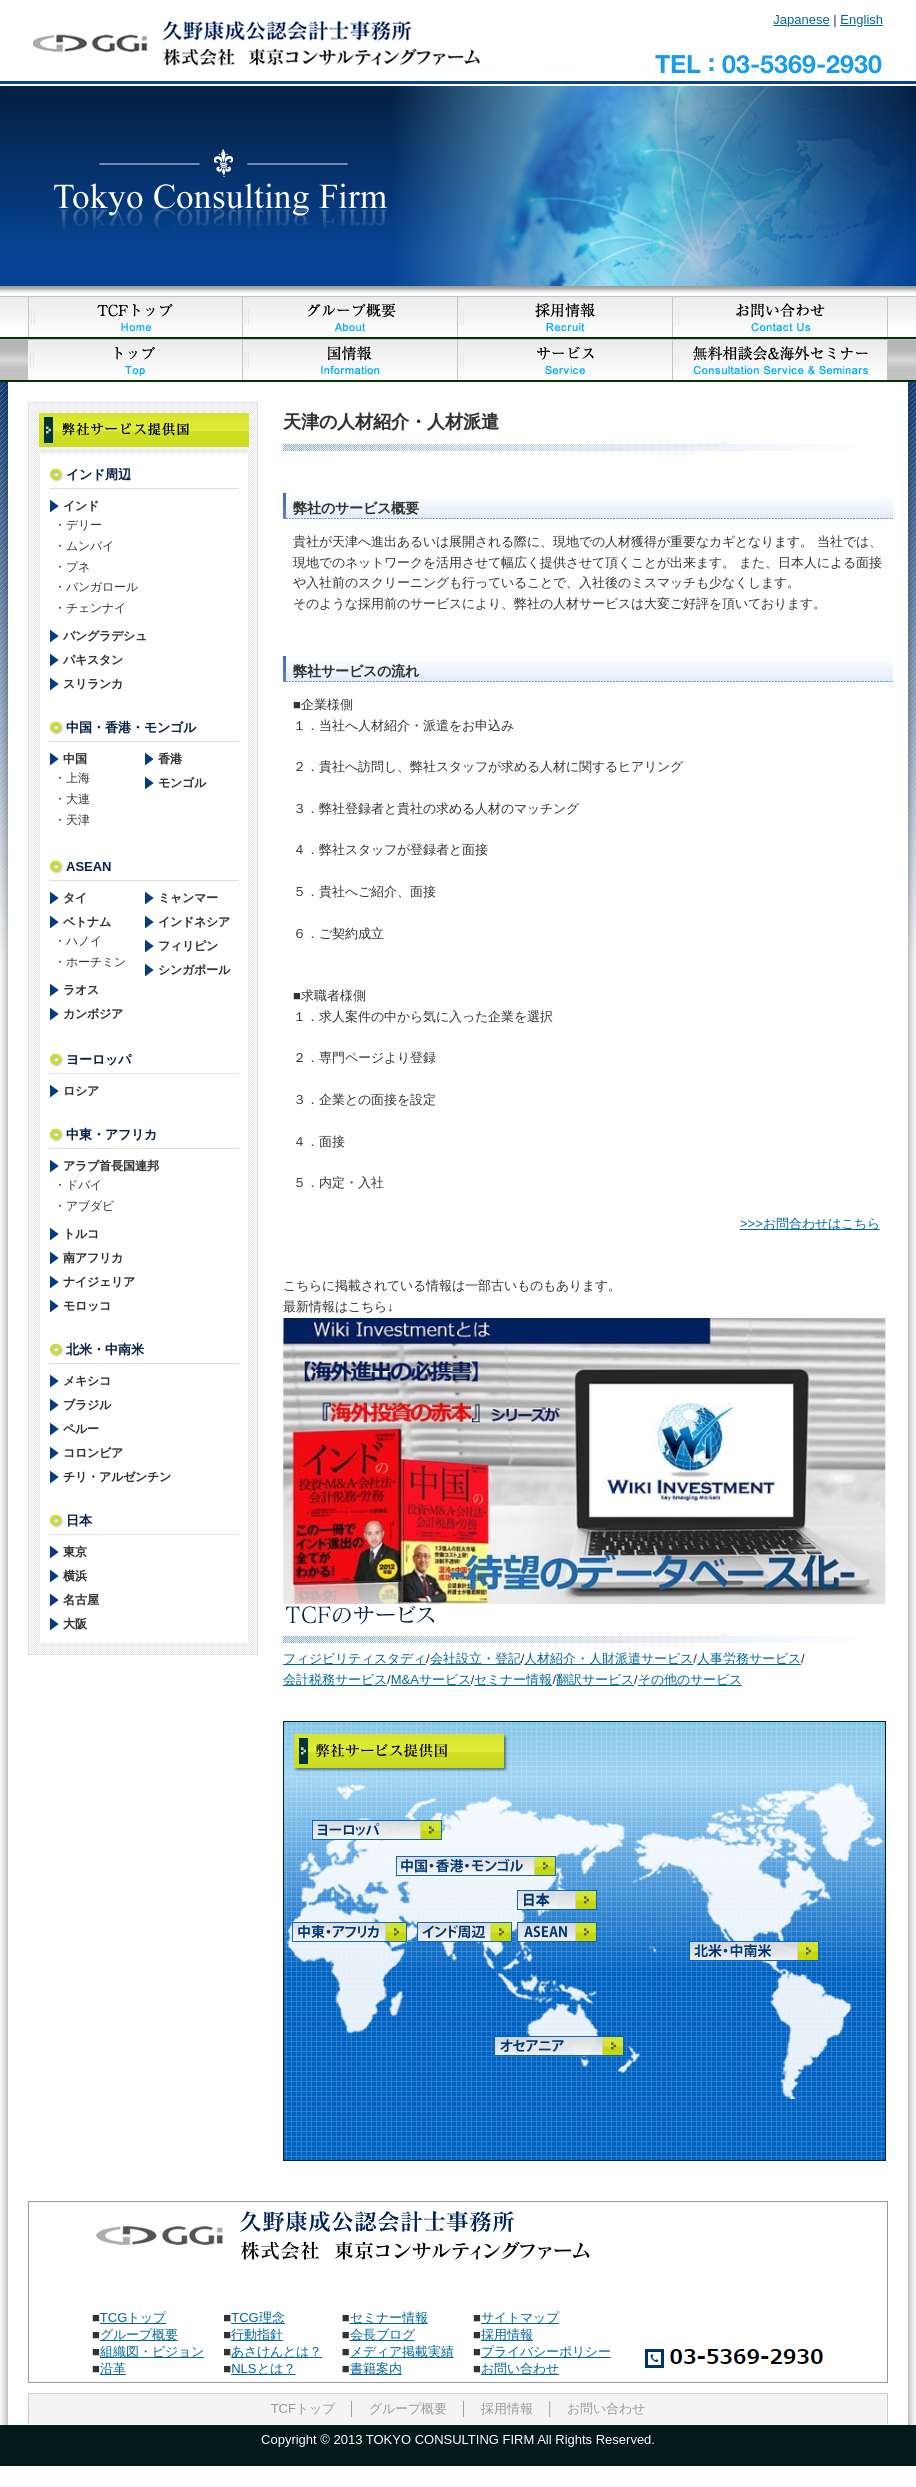  What do you see at coordinates (801, 19) in the screenshot?
I see `Japanese` at bounding box center [801, 19].